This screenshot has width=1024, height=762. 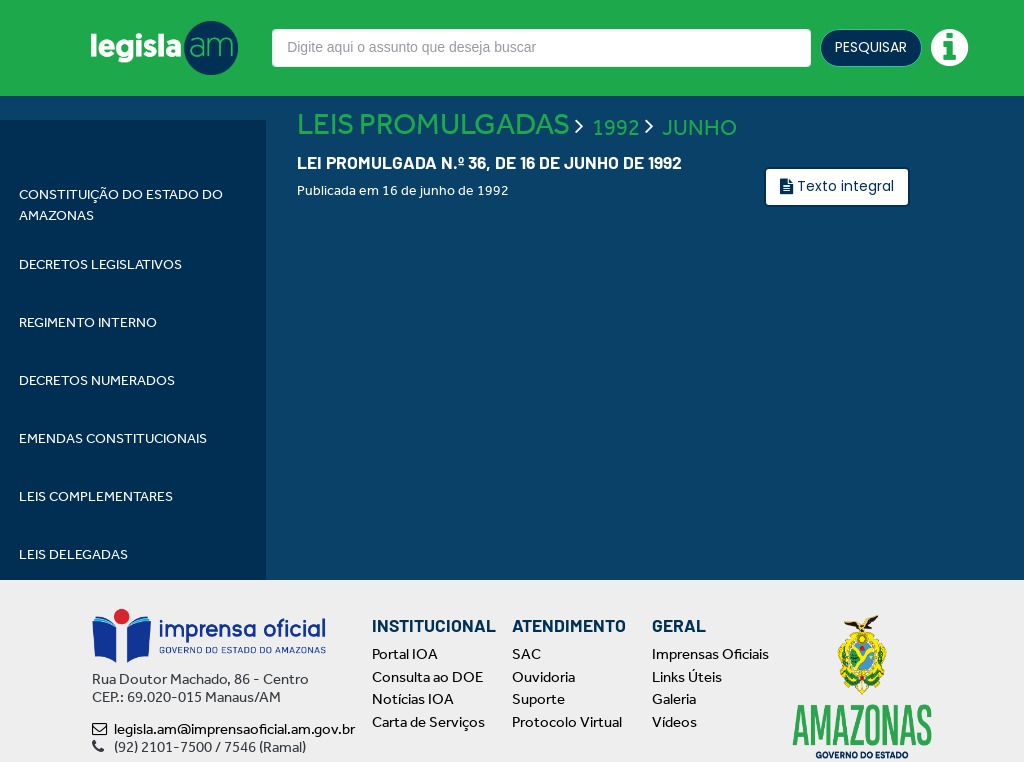 What do you see at coordinates (428, 722) in the screenshot?
I see `Carta de Serviços` at bounding box center [428, 722].